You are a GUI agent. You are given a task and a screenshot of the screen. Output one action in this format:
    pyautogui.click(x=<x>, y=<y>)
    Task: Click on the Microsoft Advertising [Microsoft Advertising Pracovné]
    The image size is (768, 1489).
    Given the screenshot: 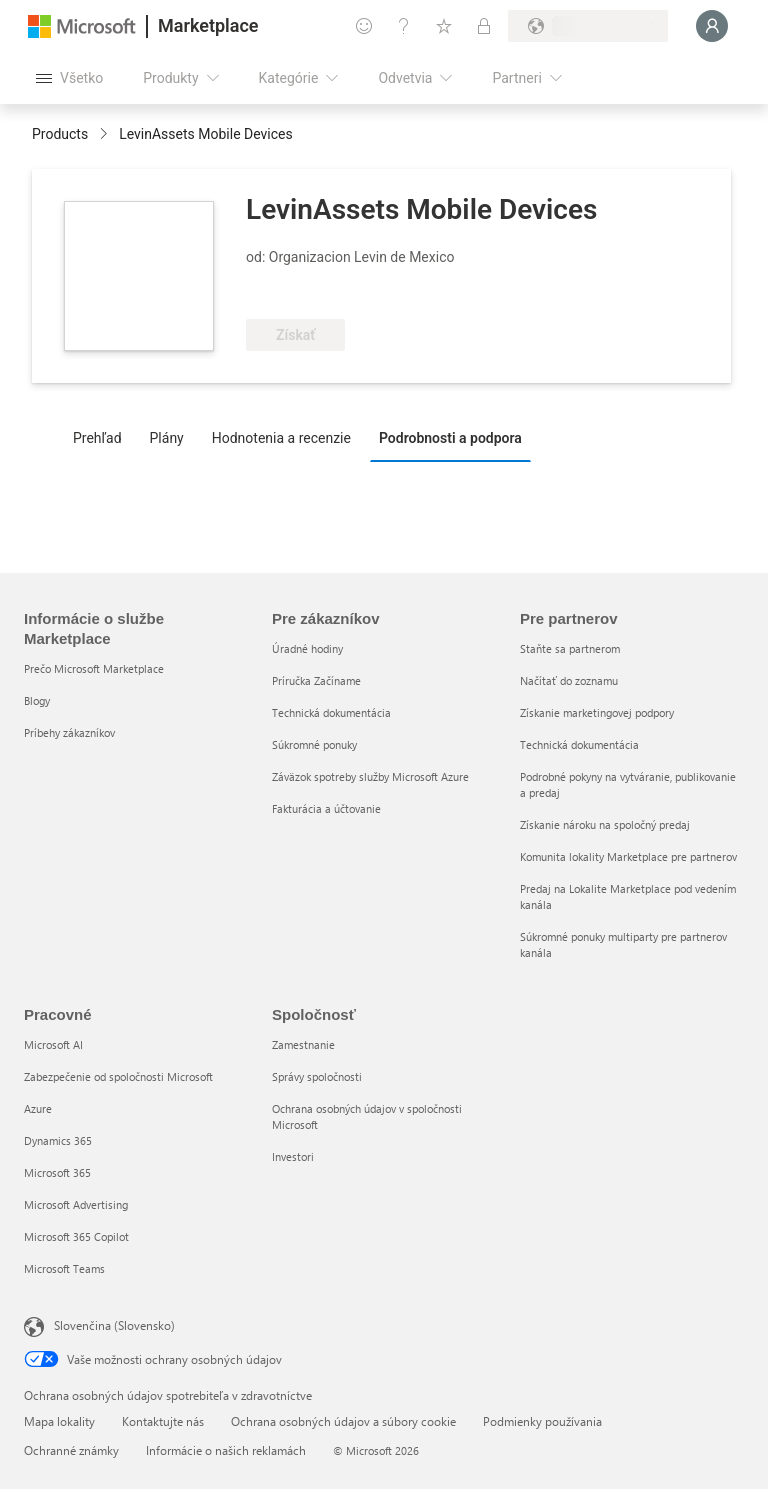 What is the action you would take?
    pyautogui.click(x=76, y=1204)
    